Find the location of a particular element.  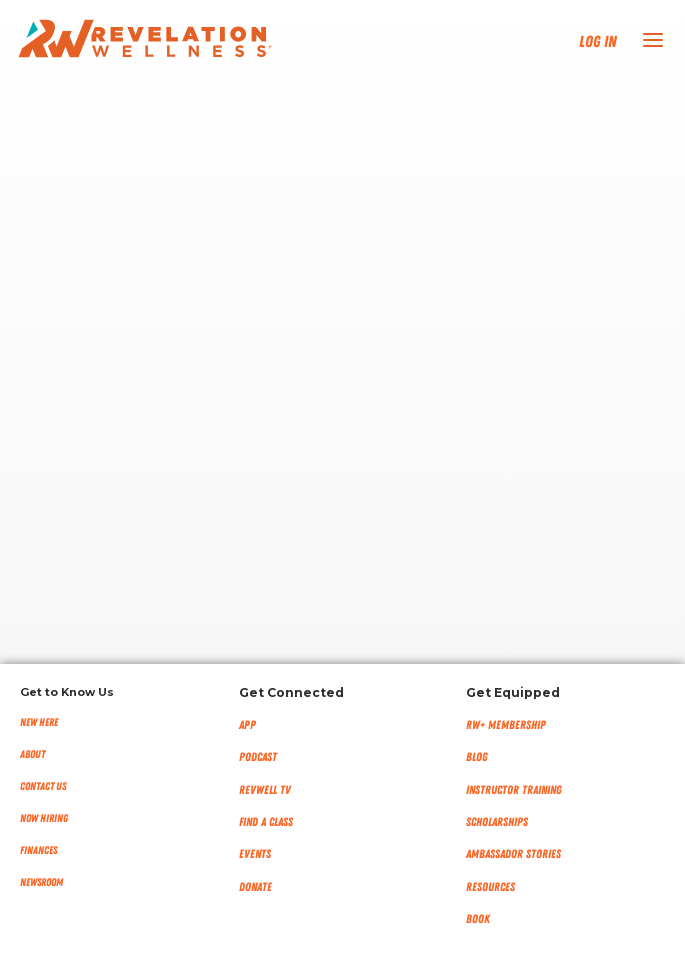

Events is located at coordinates (255, 854).